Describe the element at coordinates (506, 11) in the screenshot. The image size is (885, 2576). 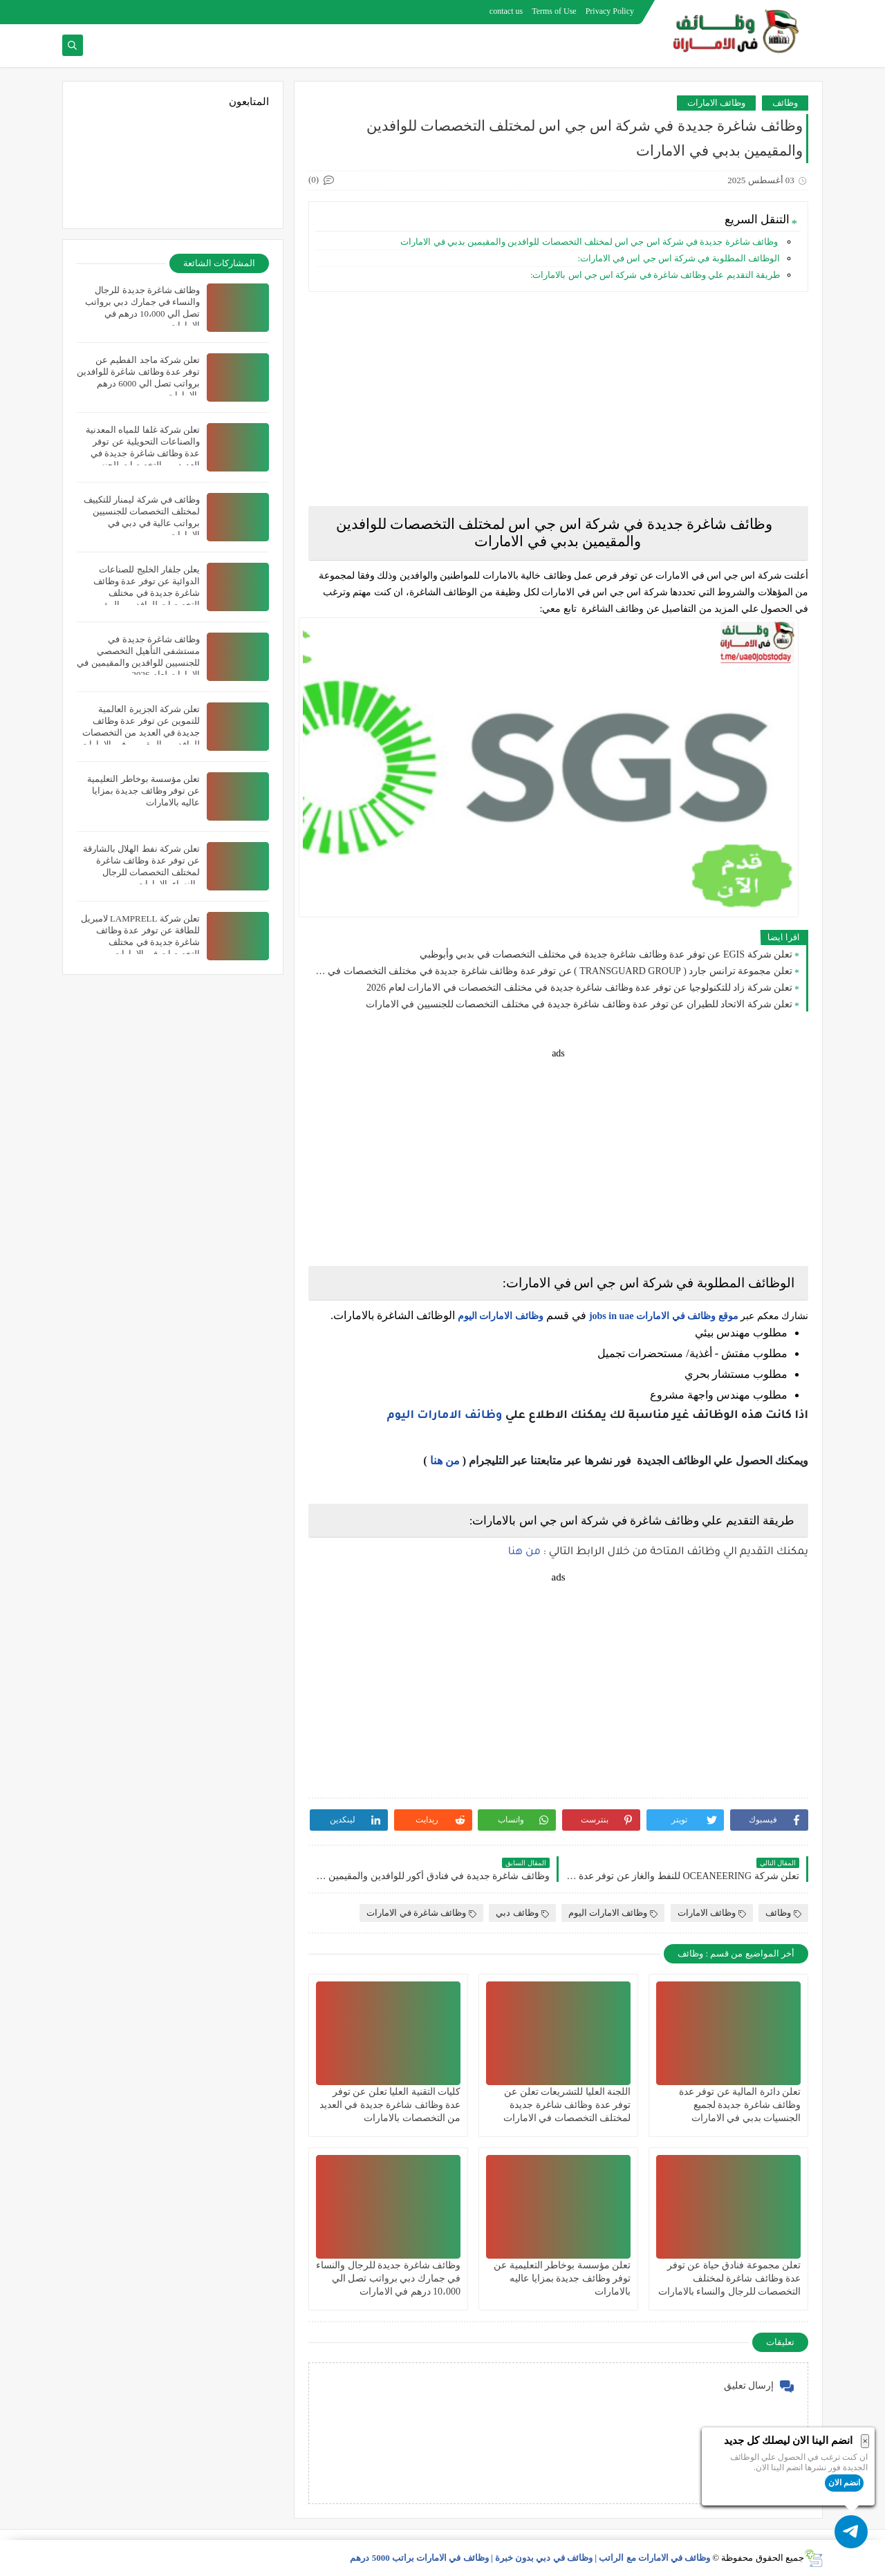
I see `contact us` at that location.